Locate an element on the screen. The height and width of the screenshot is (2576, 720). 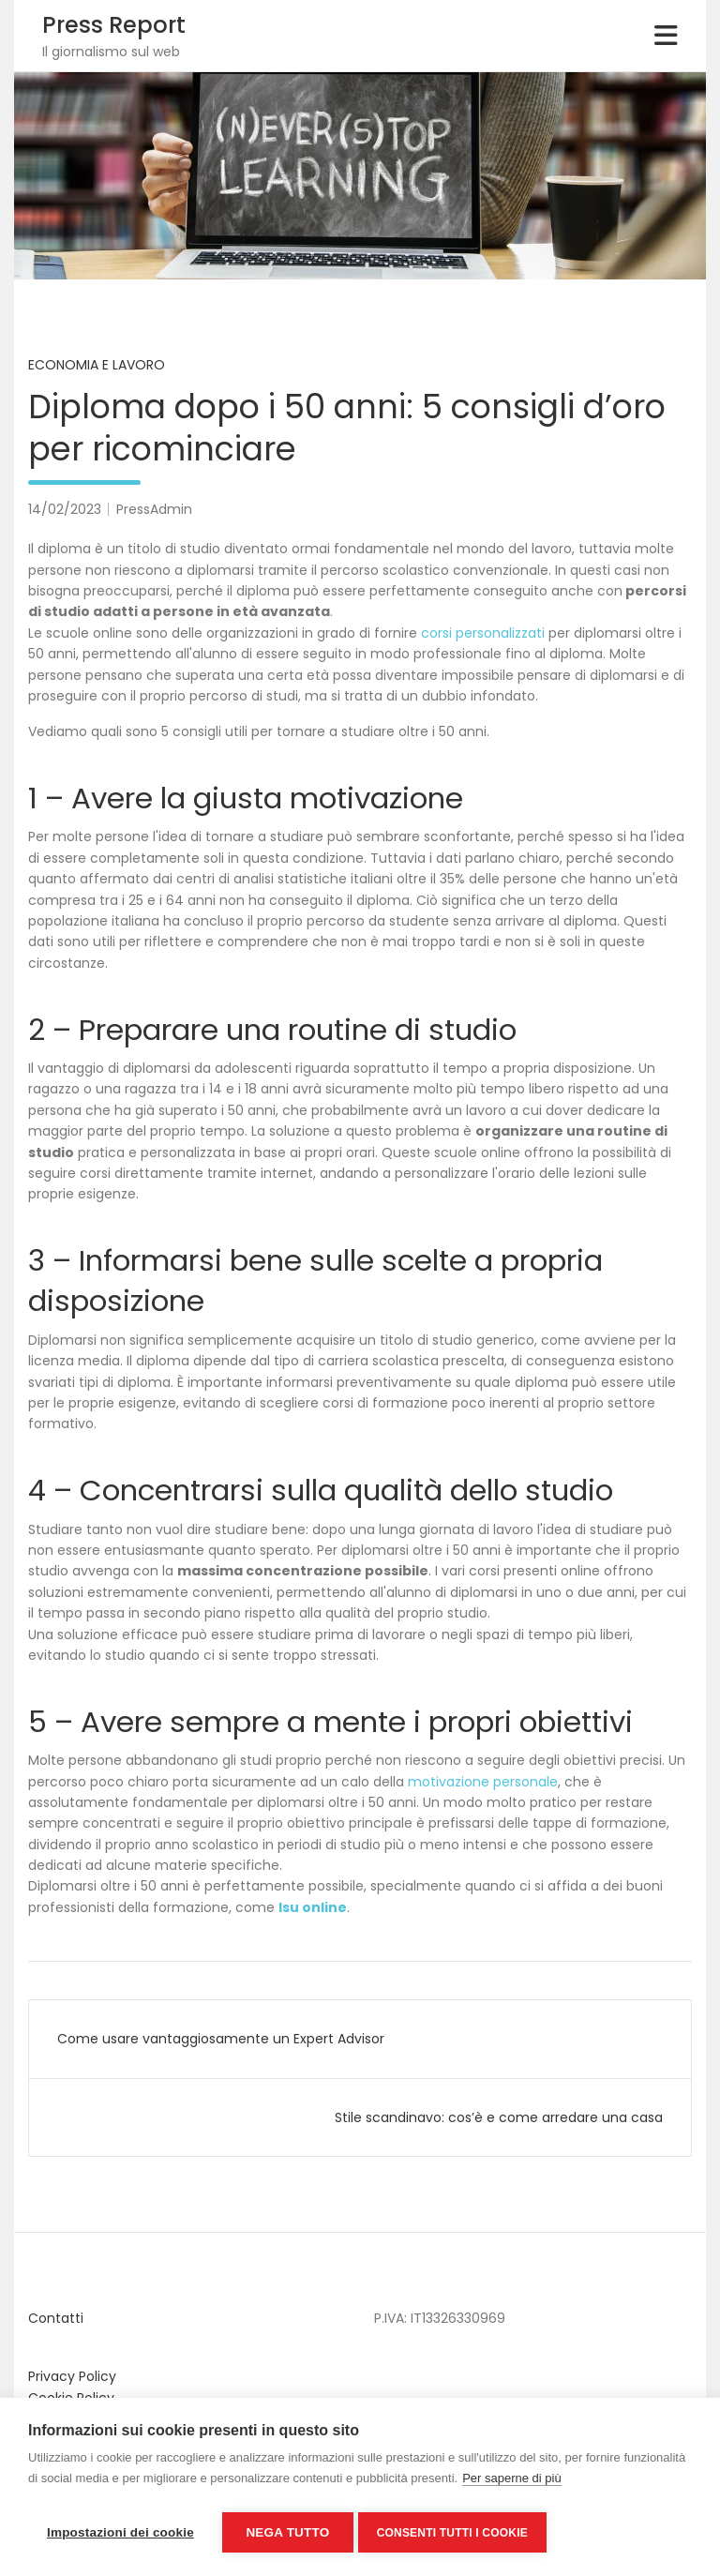
motivazione personale is located at coordinates (483, 1781).